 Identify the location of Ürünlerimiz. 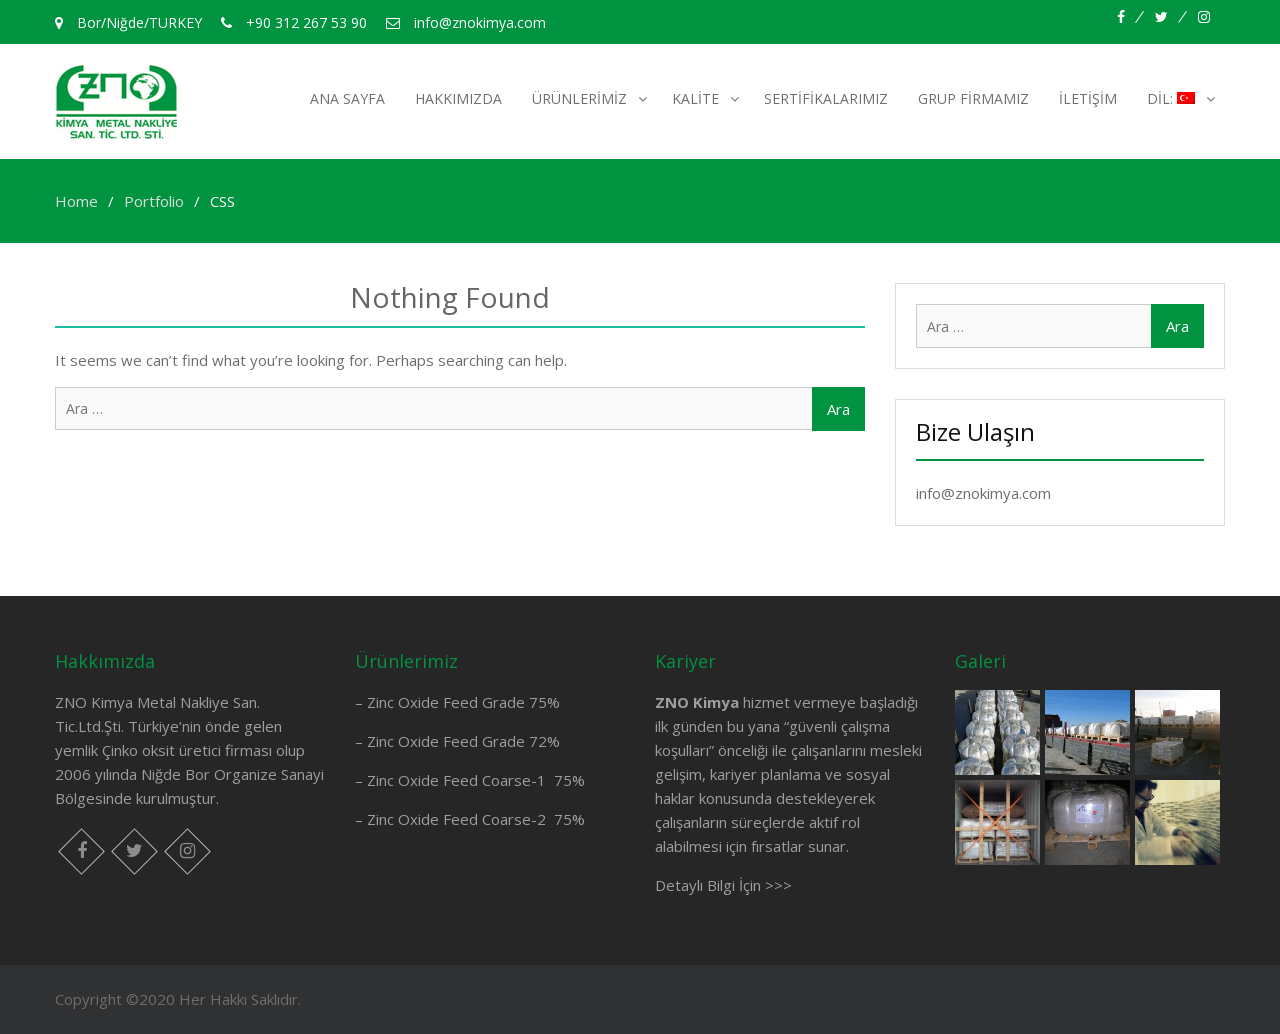
(579, 98).